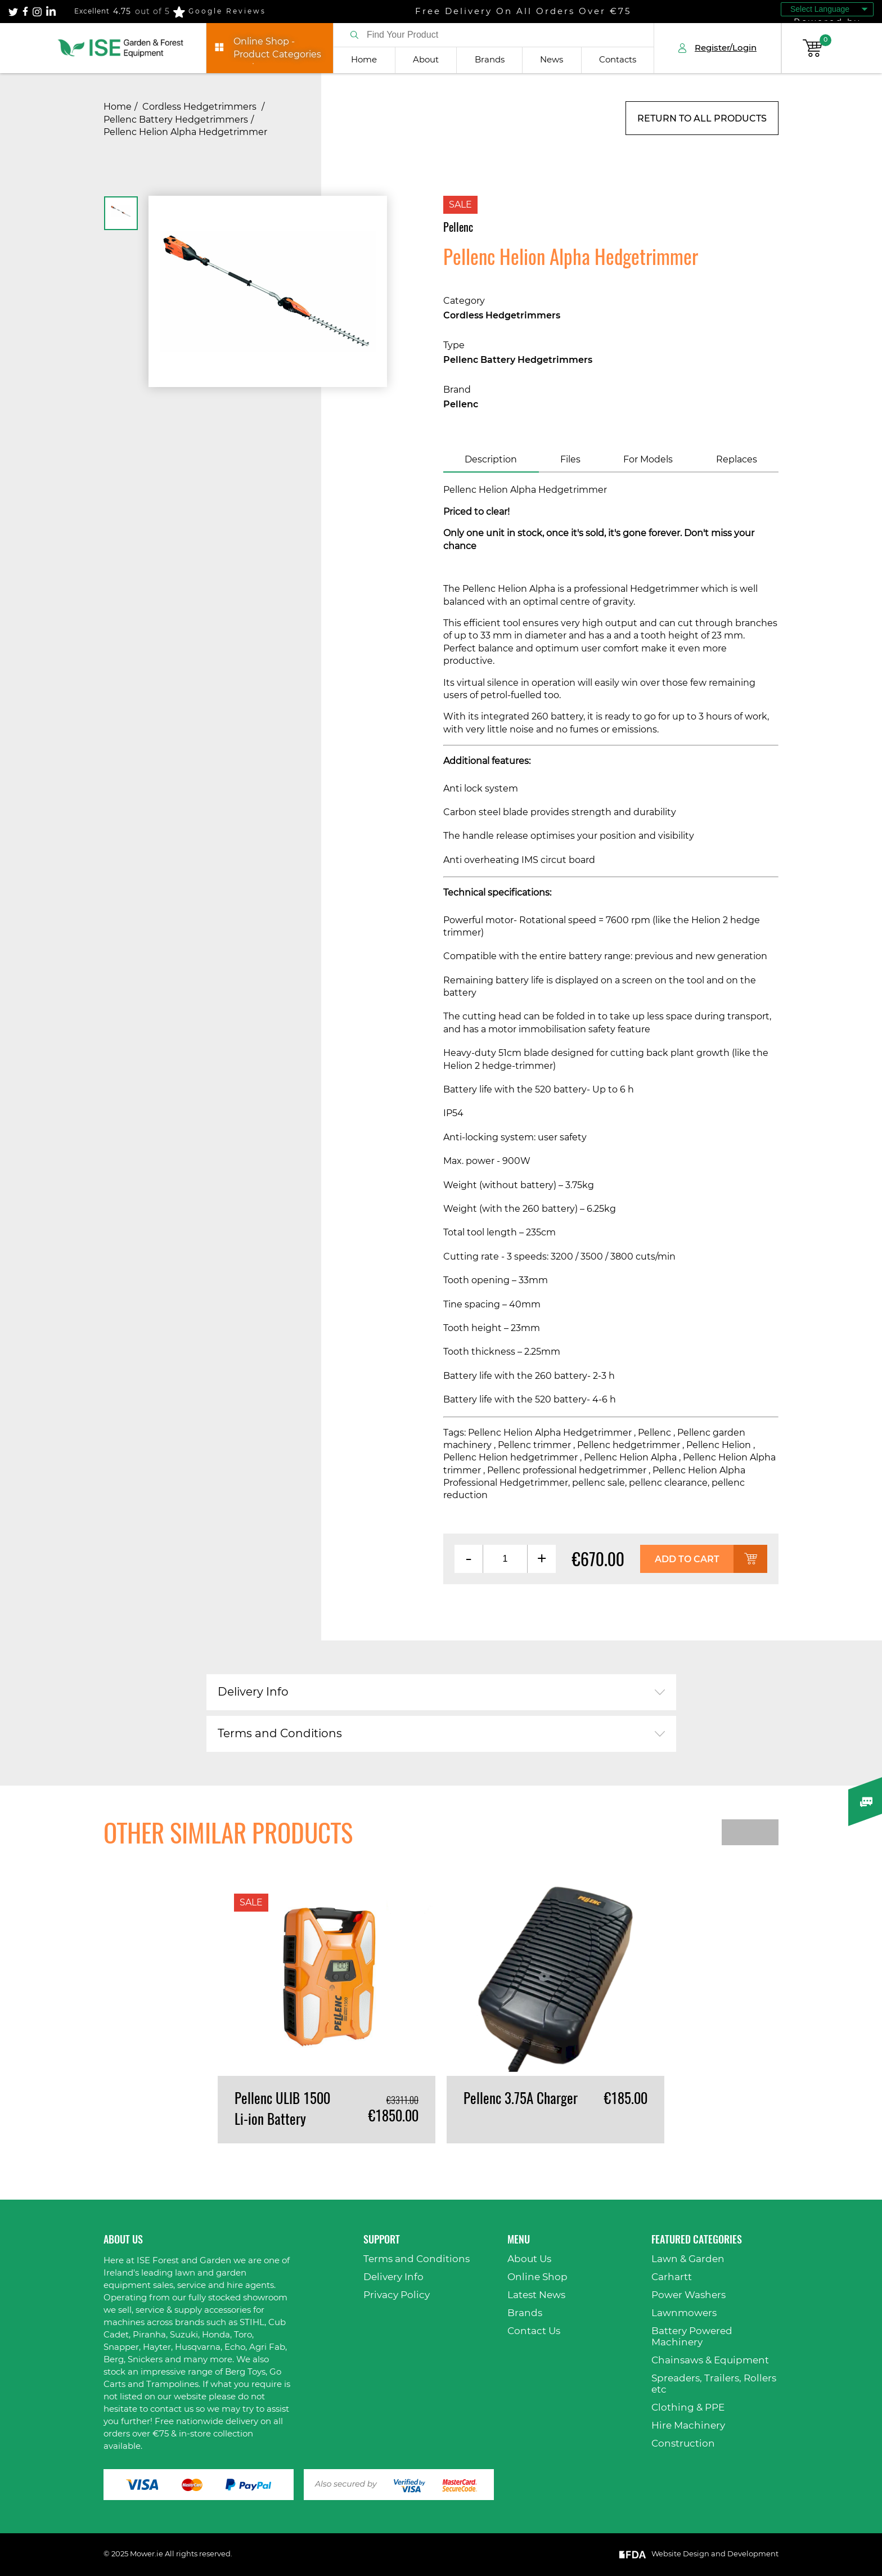  What do you see at coordinates (176, 119) in the screenshot?
I see `Pellenc Battery Hedgetrimmers` at bounding box center [176, 119].